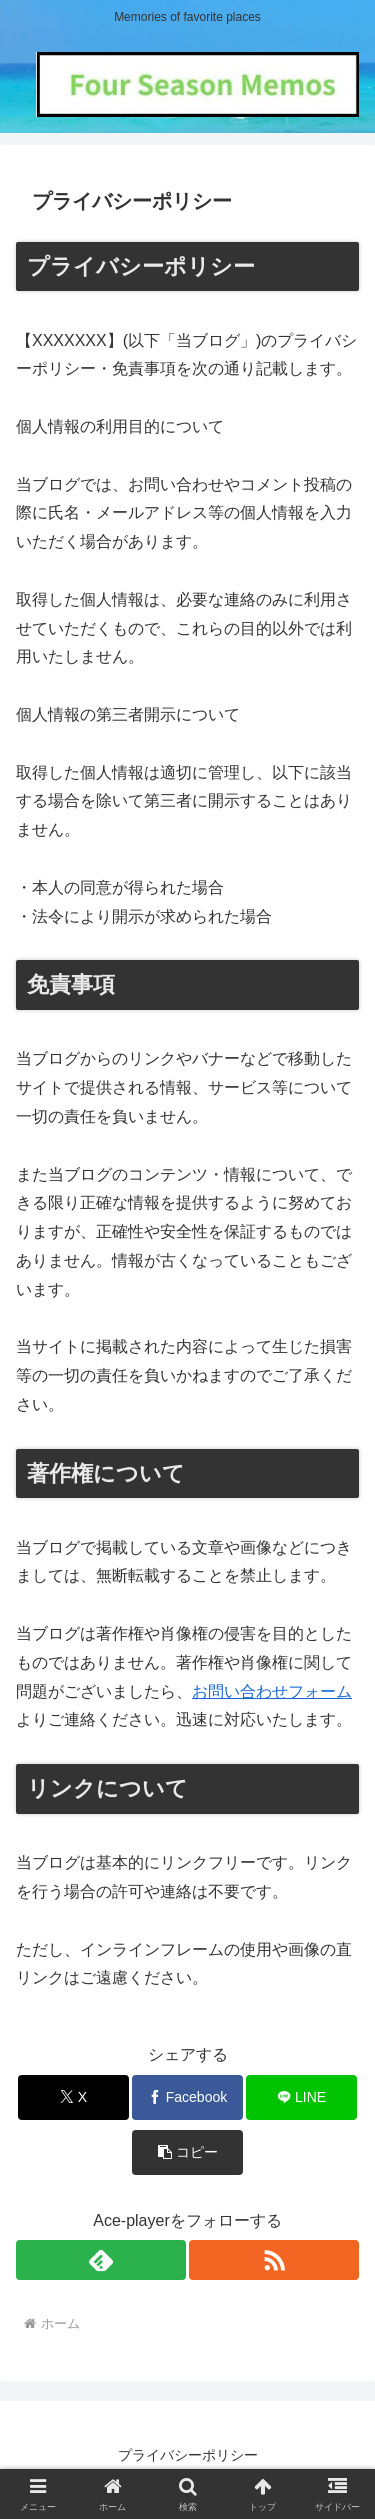  I want to click on [Xでシェア], so click(73, 2097).